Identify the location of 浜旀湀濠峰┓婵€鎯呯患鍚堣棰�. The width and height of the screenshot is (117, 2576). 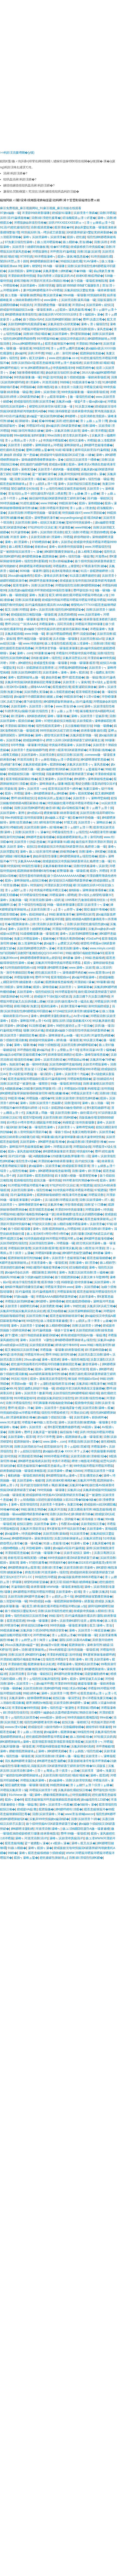
(42, 1141).